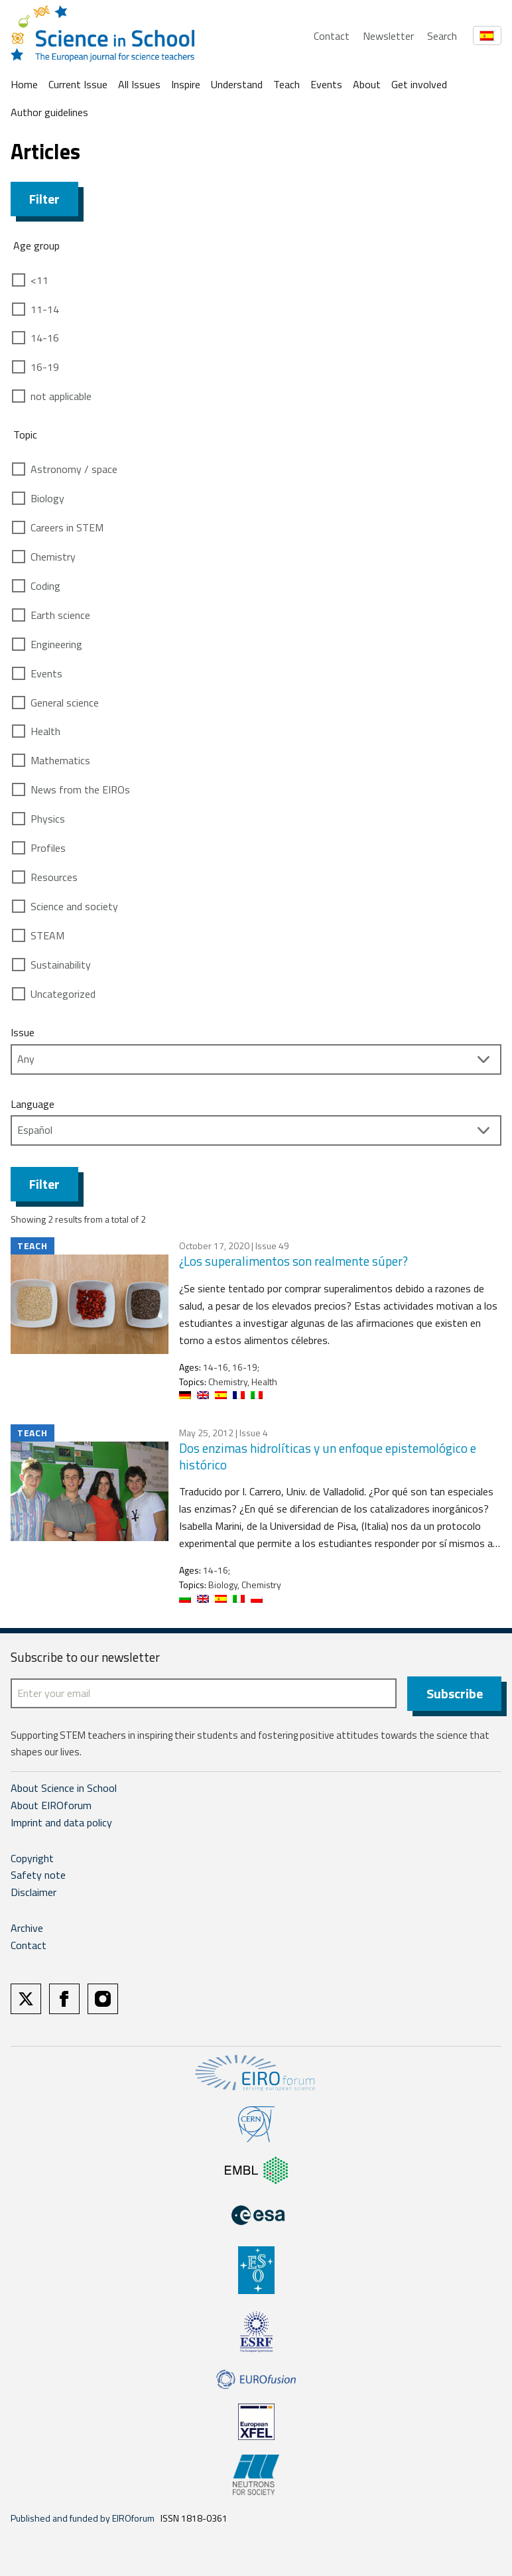 The width and height of the screenshot is (512, 2576). Describe the element at coordinates (332, 36) in the screenshot. I see `Contact` at that location.